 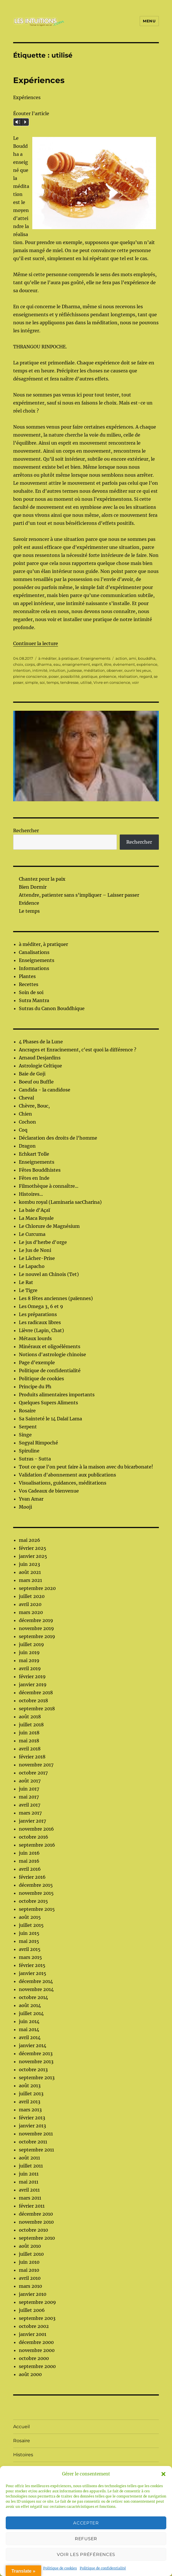 I want to click on kombu royal (Laminaria sacCharina), so click(x=60, y=1202).